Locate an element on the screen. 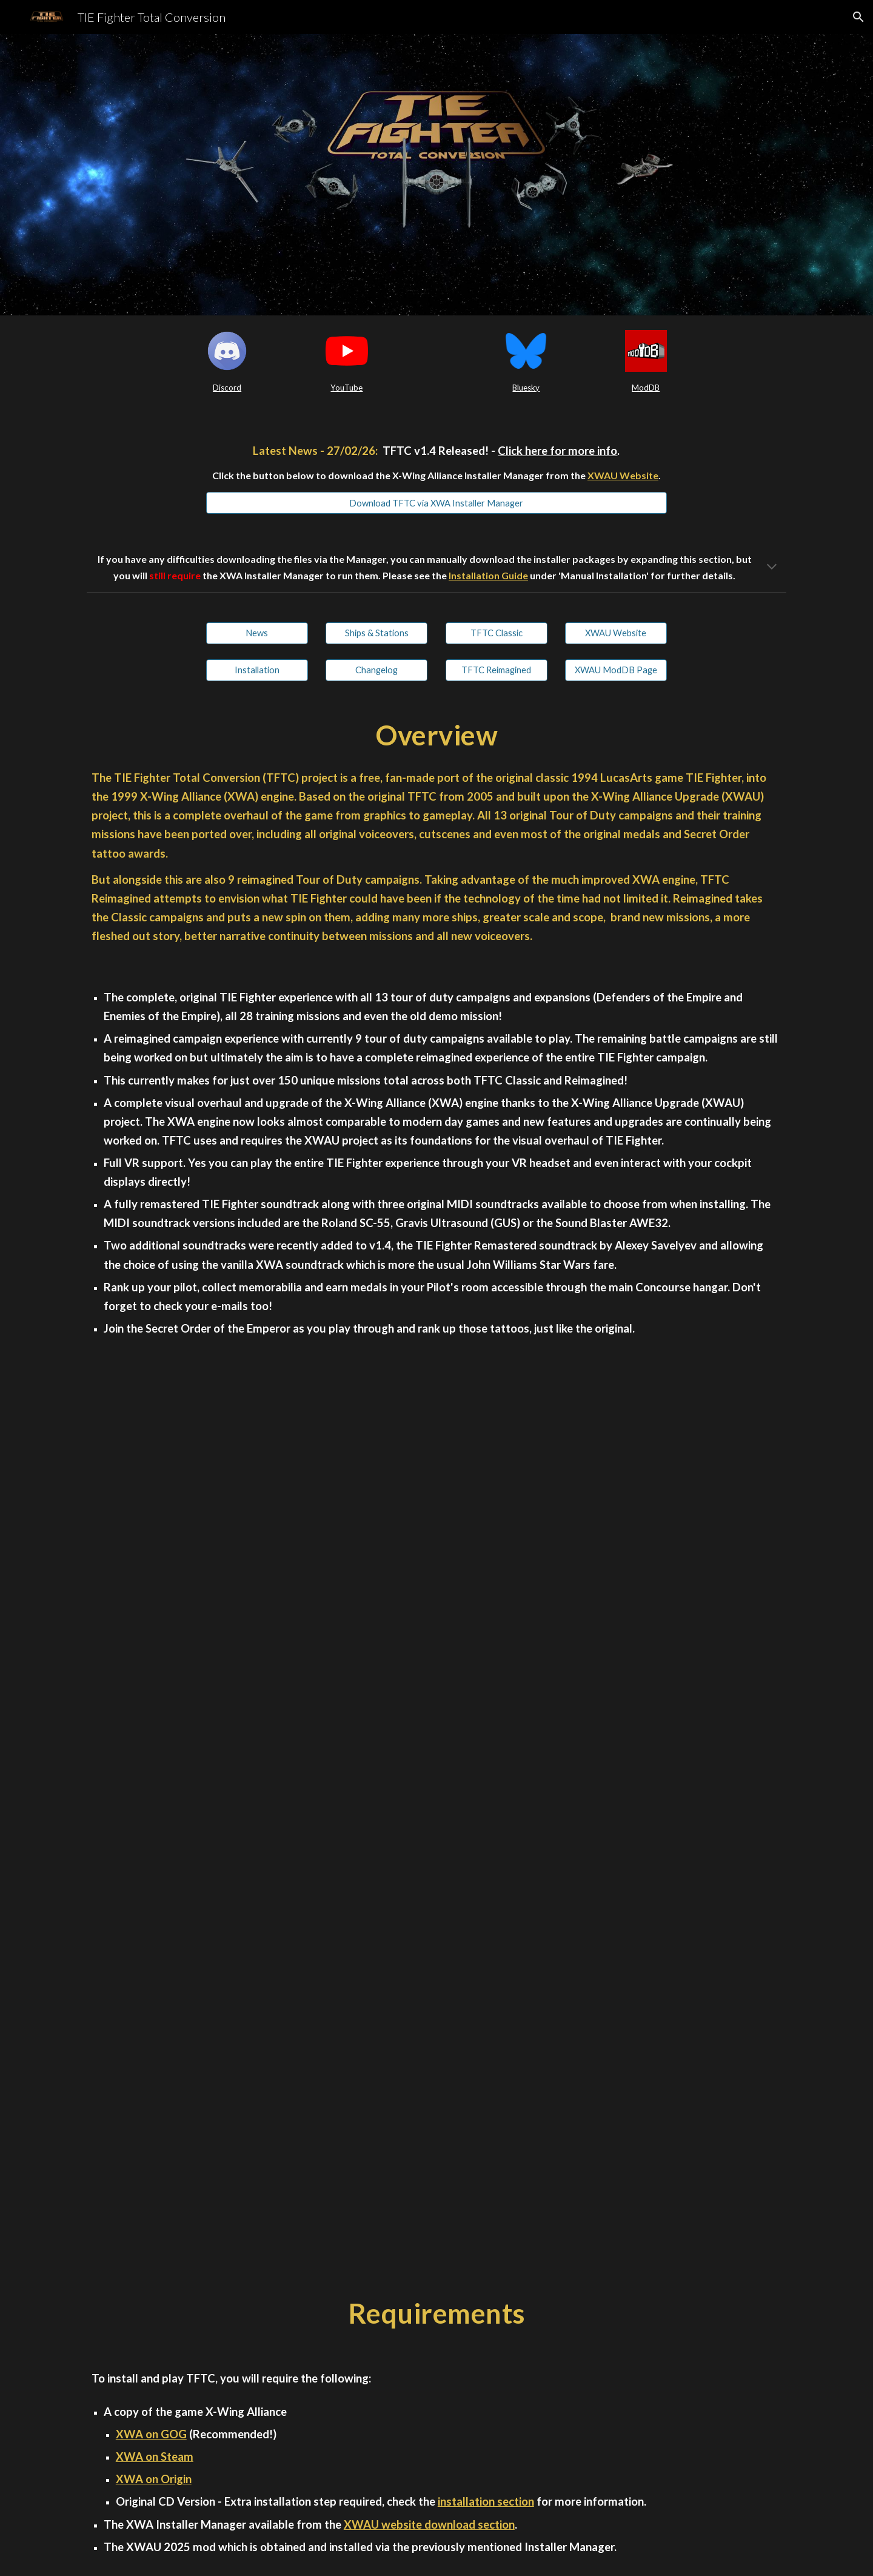 The width and height of the screenshot is (873, 2576). [TFTC Classic] is located at coordinates (496, 633).